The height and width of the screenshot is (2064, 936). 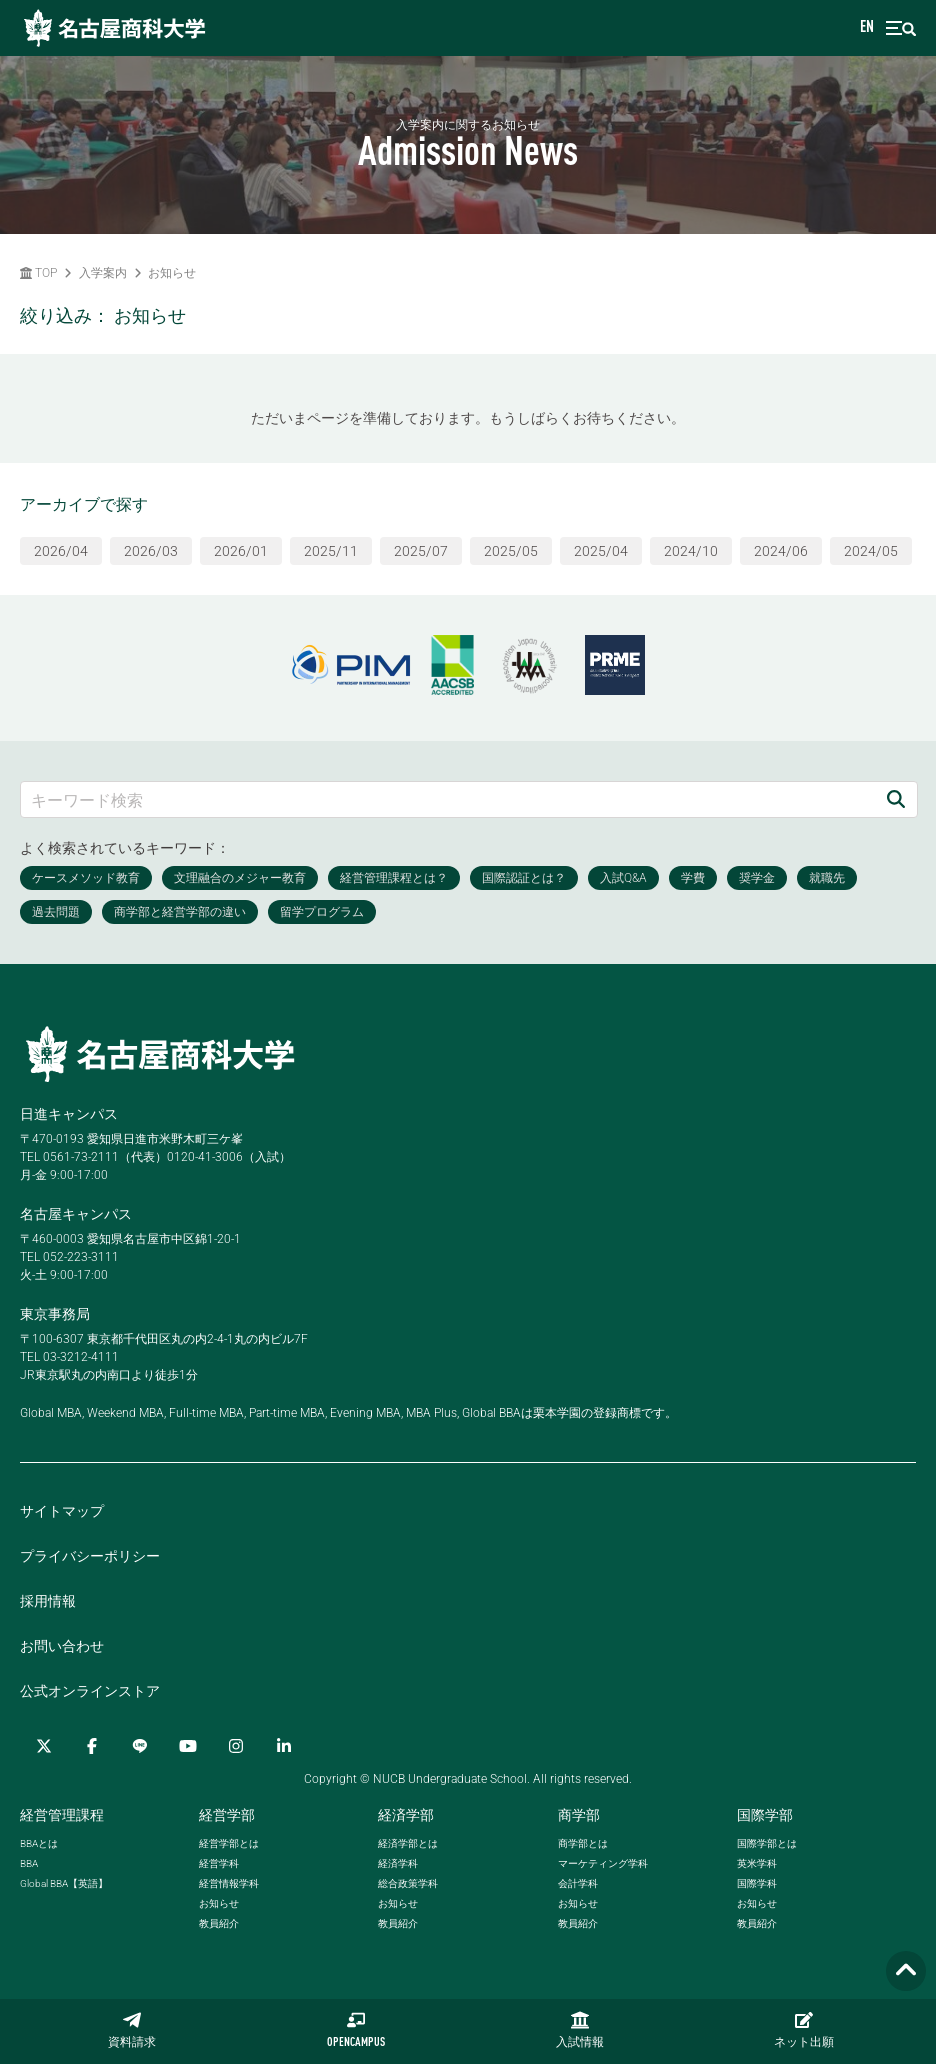 What do you see at coordinates (241, 551) in the screenshot?
I see `2026/01` at bounding box center [241, 551].